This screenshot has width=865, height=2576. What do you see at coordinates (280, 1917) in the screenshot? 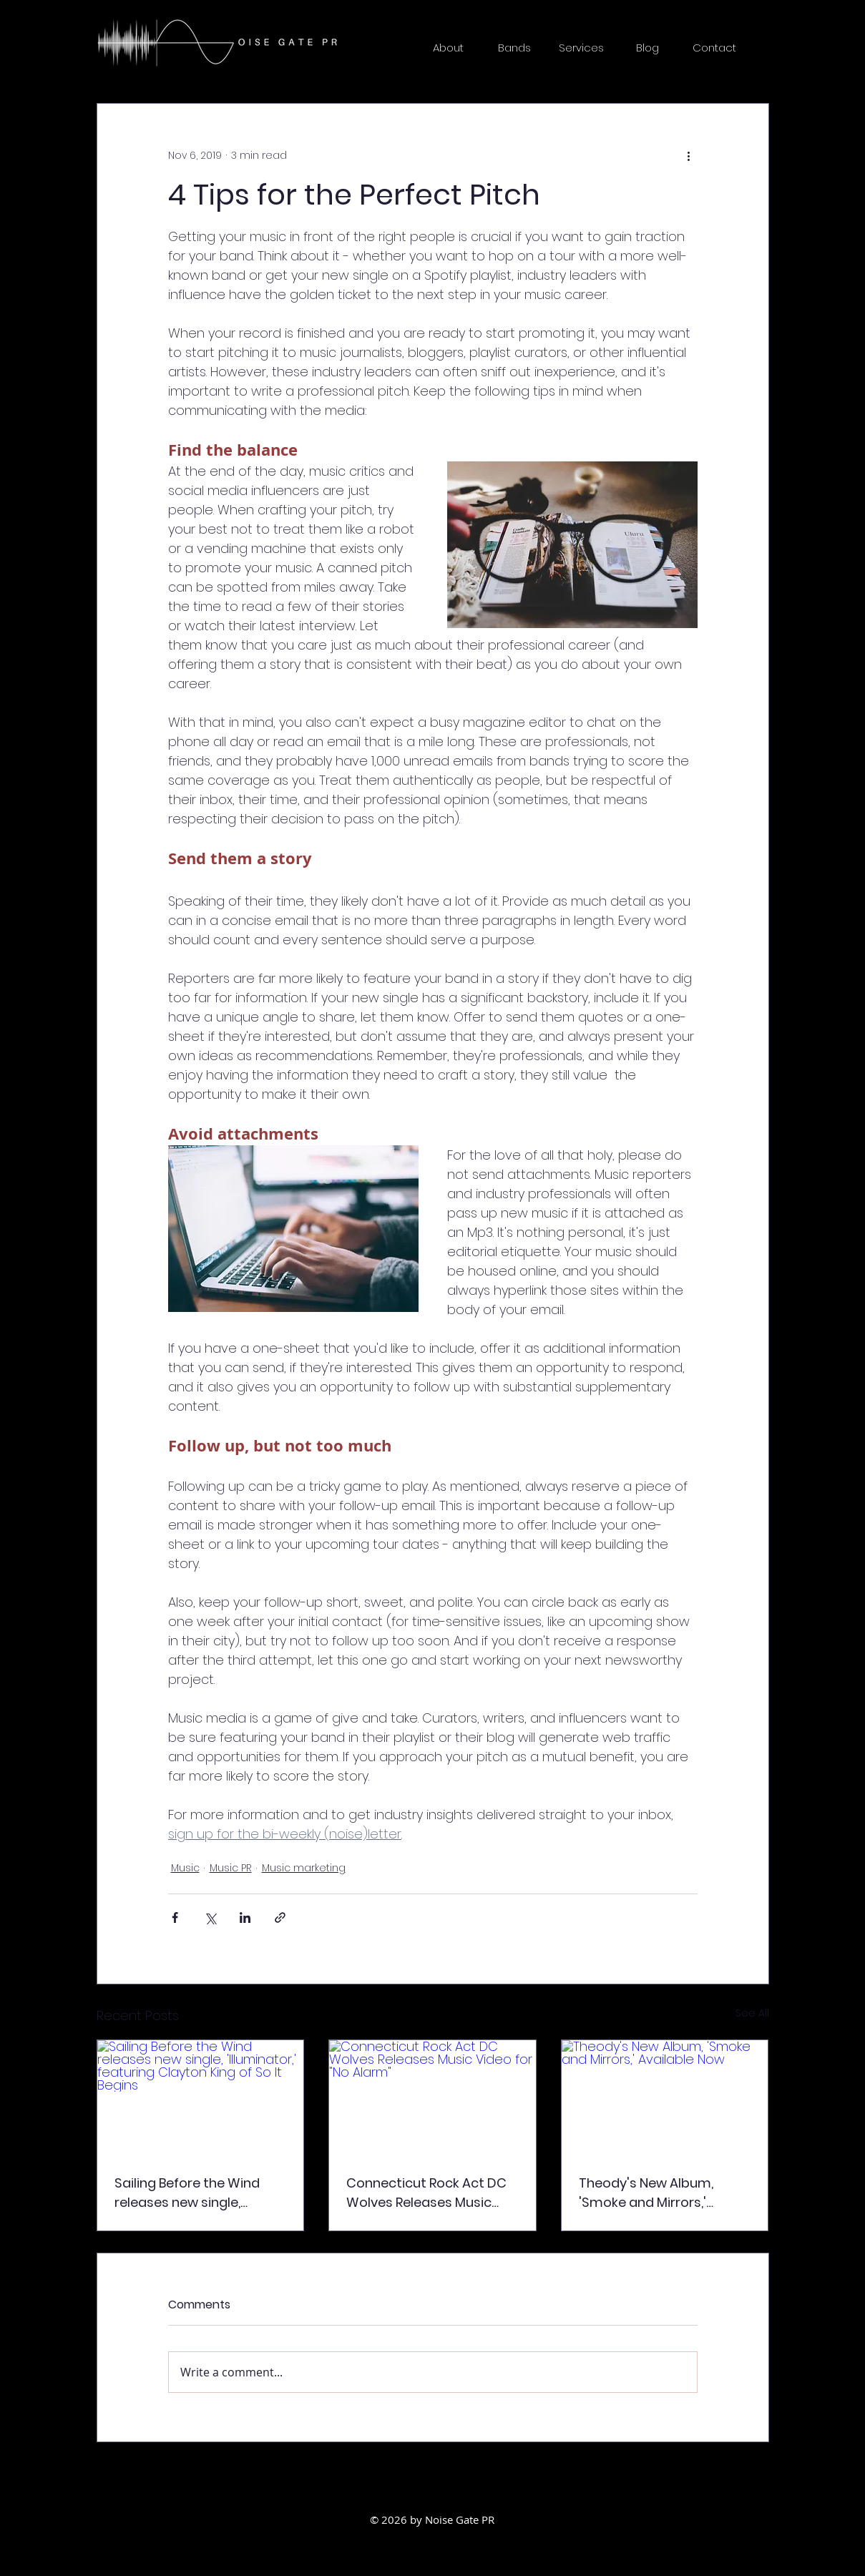
I see `[Share via link]` at bounding box center [280, 1917].